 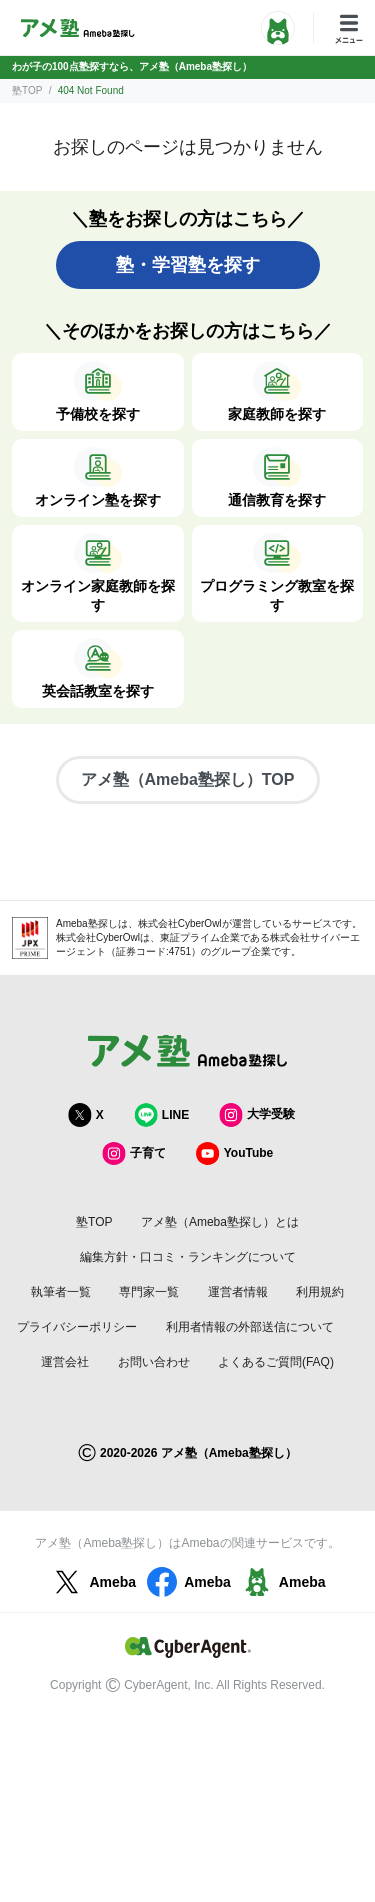 What do you see at coordinates (188, 779) in the screenshot?
I see `アメ塾（Ameba塾探し）TOP` at bounding box center [188, 779].